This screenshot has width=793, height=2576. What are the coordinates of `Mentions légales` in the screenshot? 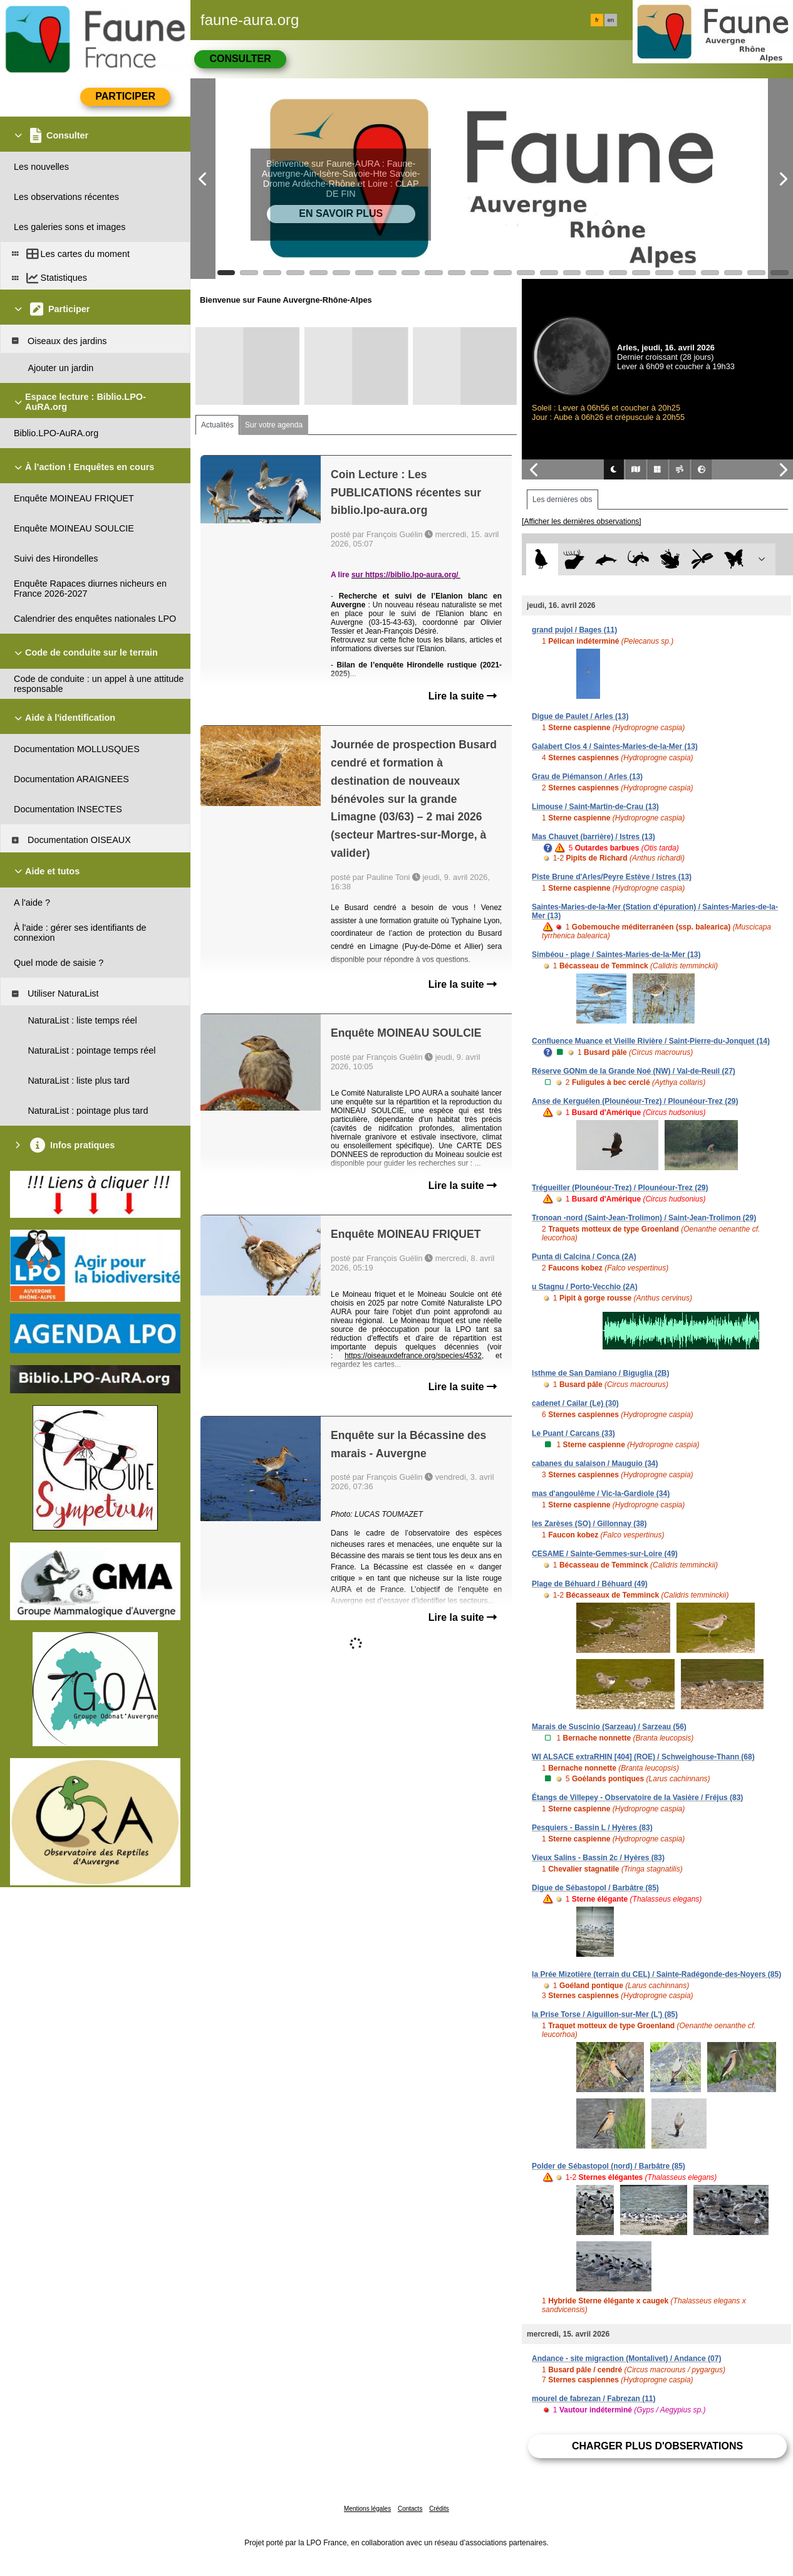 It's located at (367, 2508).